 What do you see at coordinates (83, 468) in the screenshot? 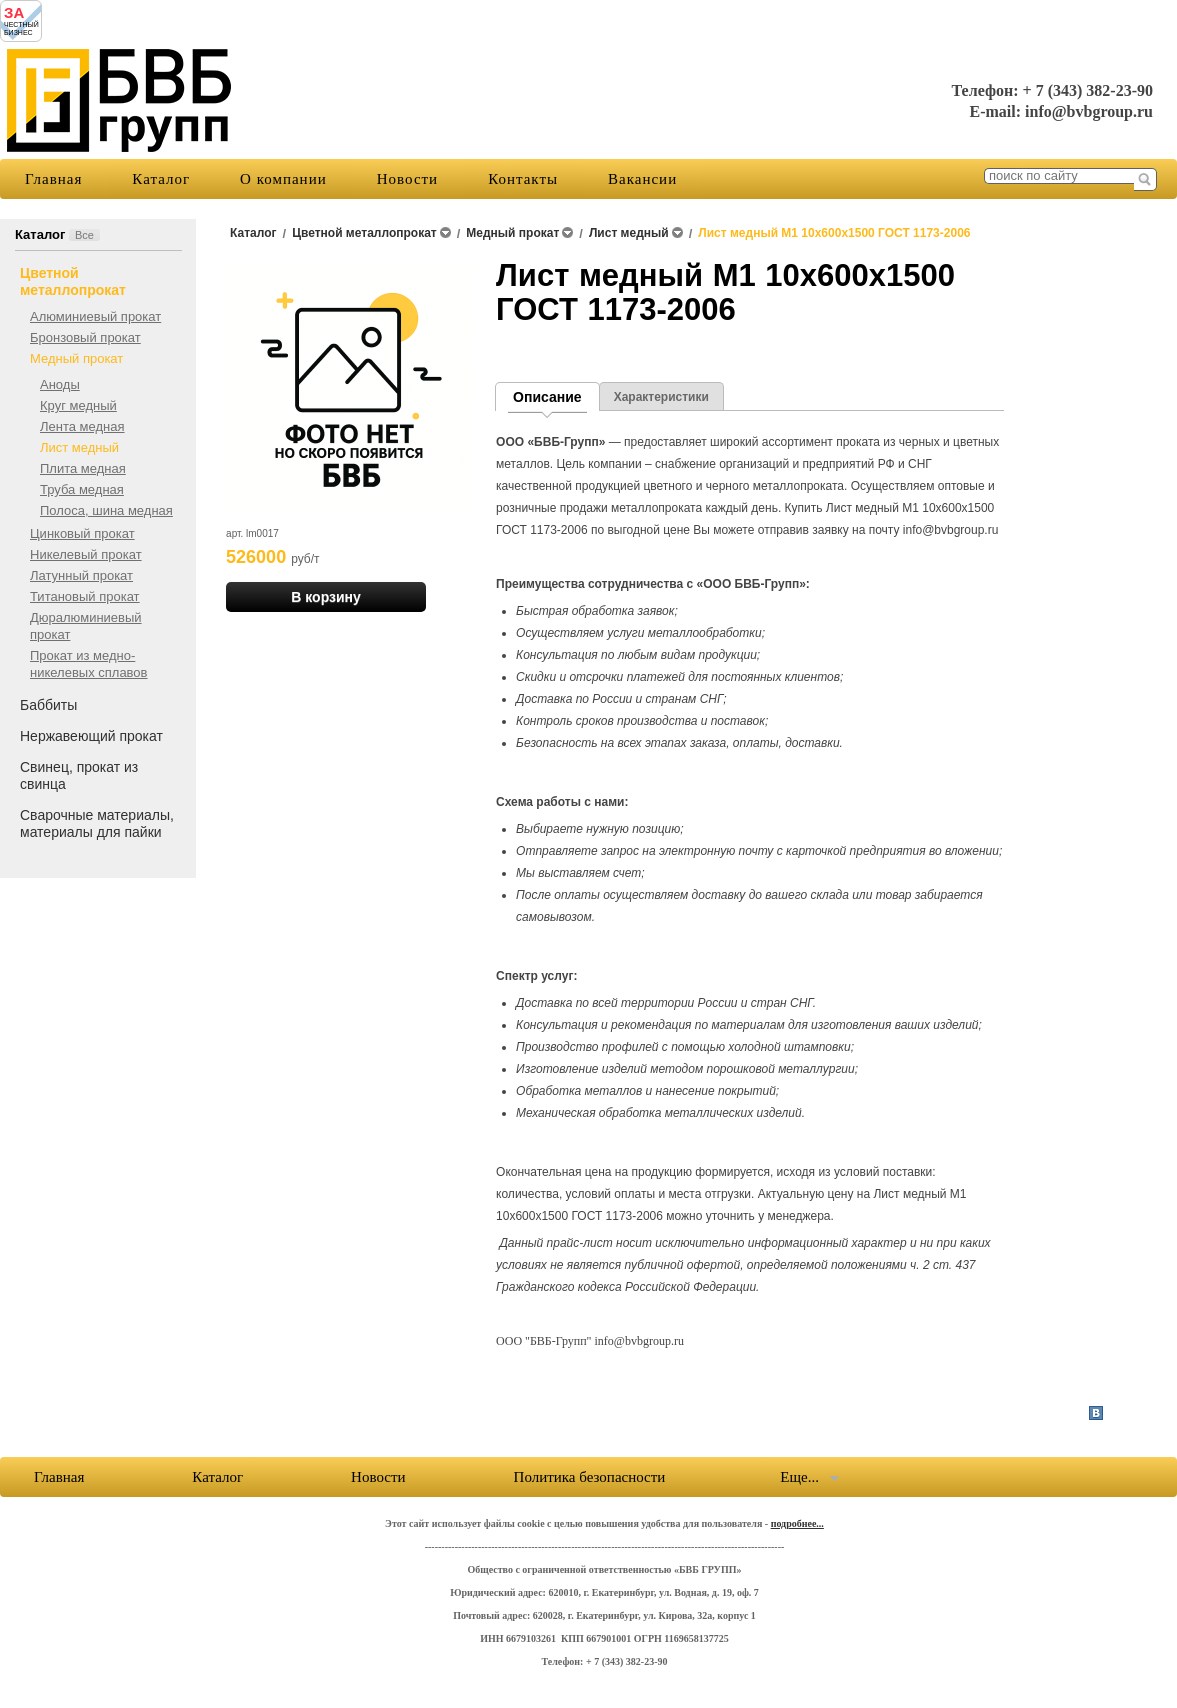
I see `Плита медная` at bounding box center [83, 468].